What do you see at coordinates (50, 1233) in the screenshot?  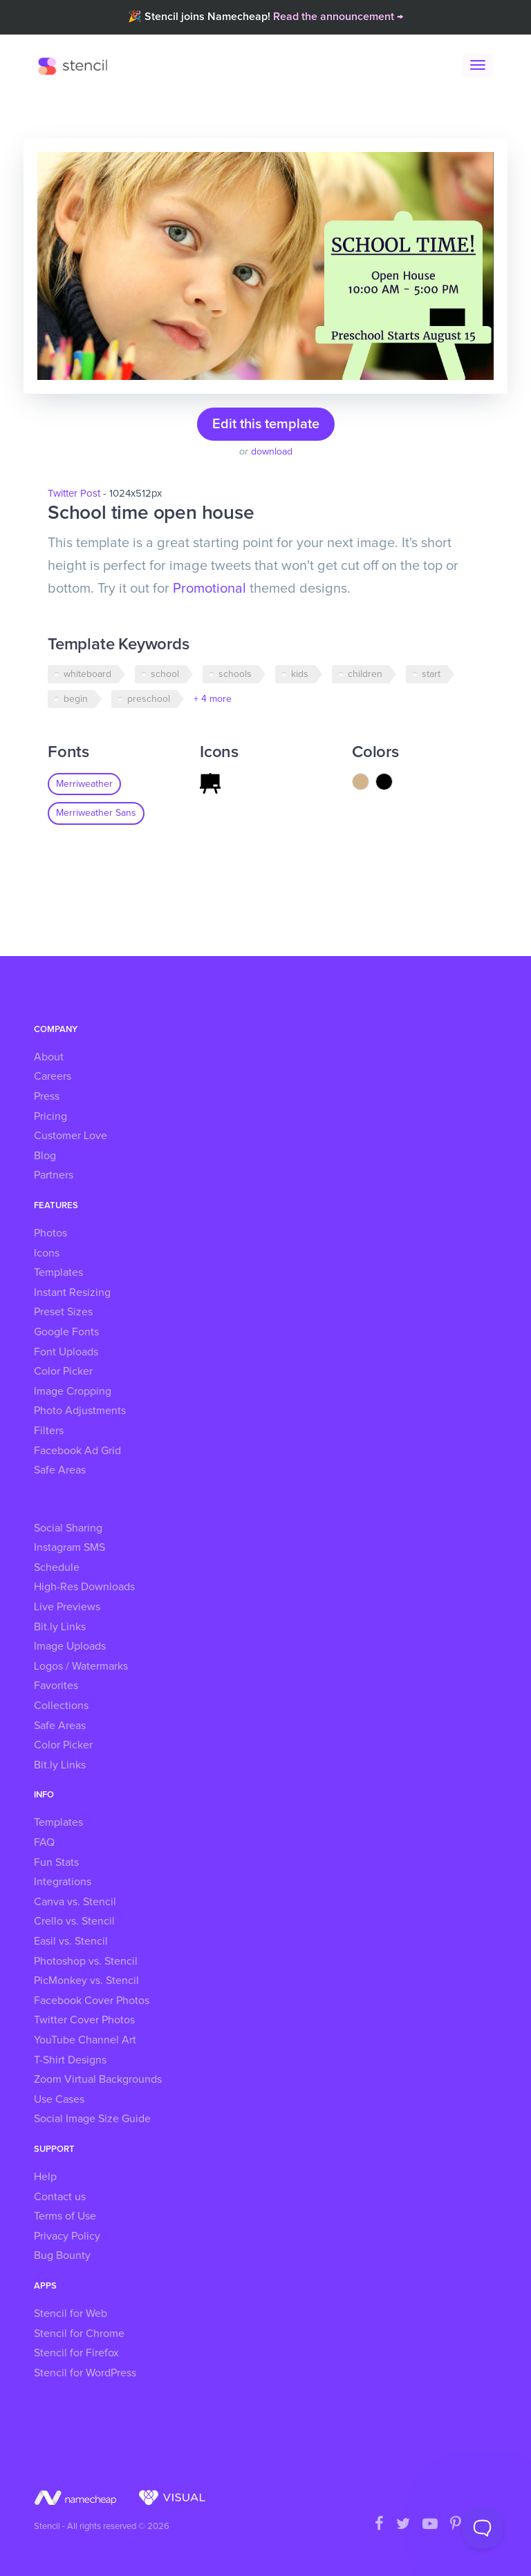 I see `Photos` at bounding box center [50, 1233].